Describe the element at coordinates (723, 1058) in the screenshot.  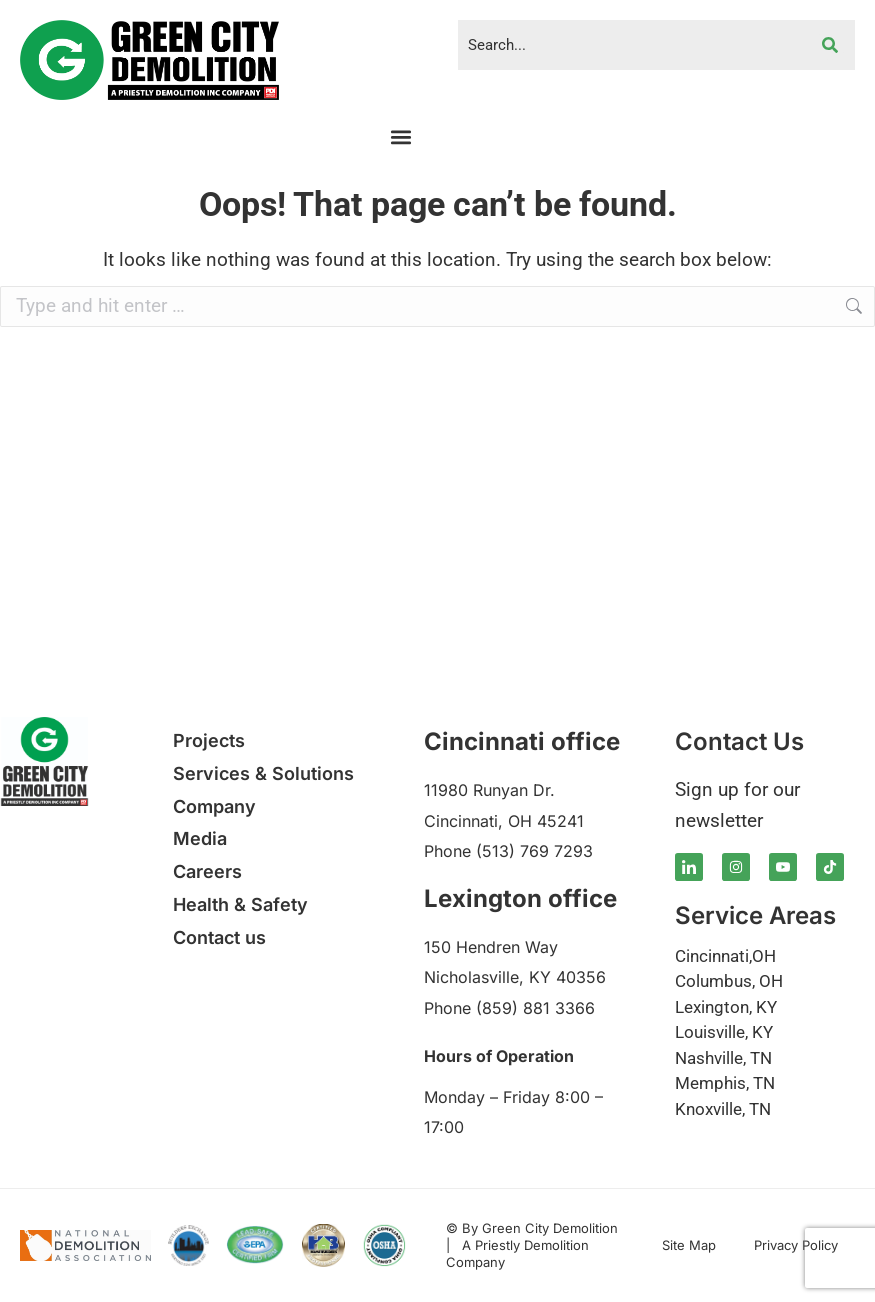
I see `Nashville, TN` at that location.